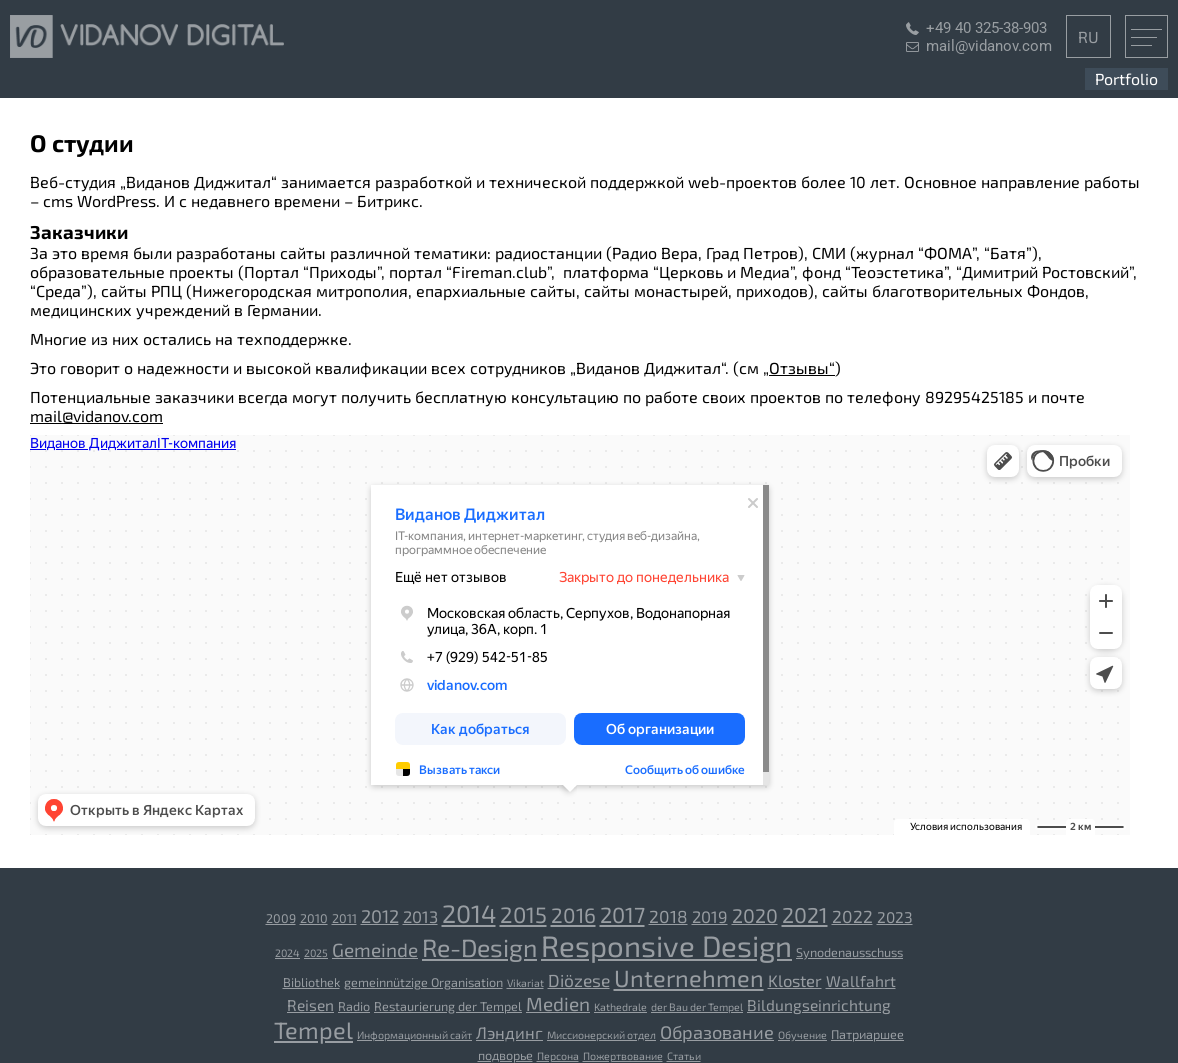 Image resolution: width=1178 pixels, height=1063 pixels. What do you see at coordinates (375, 949) in the screenshot?
I see `Gemeinde [Gemeinde (9 Einträge)]` at bounding box center [375, 949].